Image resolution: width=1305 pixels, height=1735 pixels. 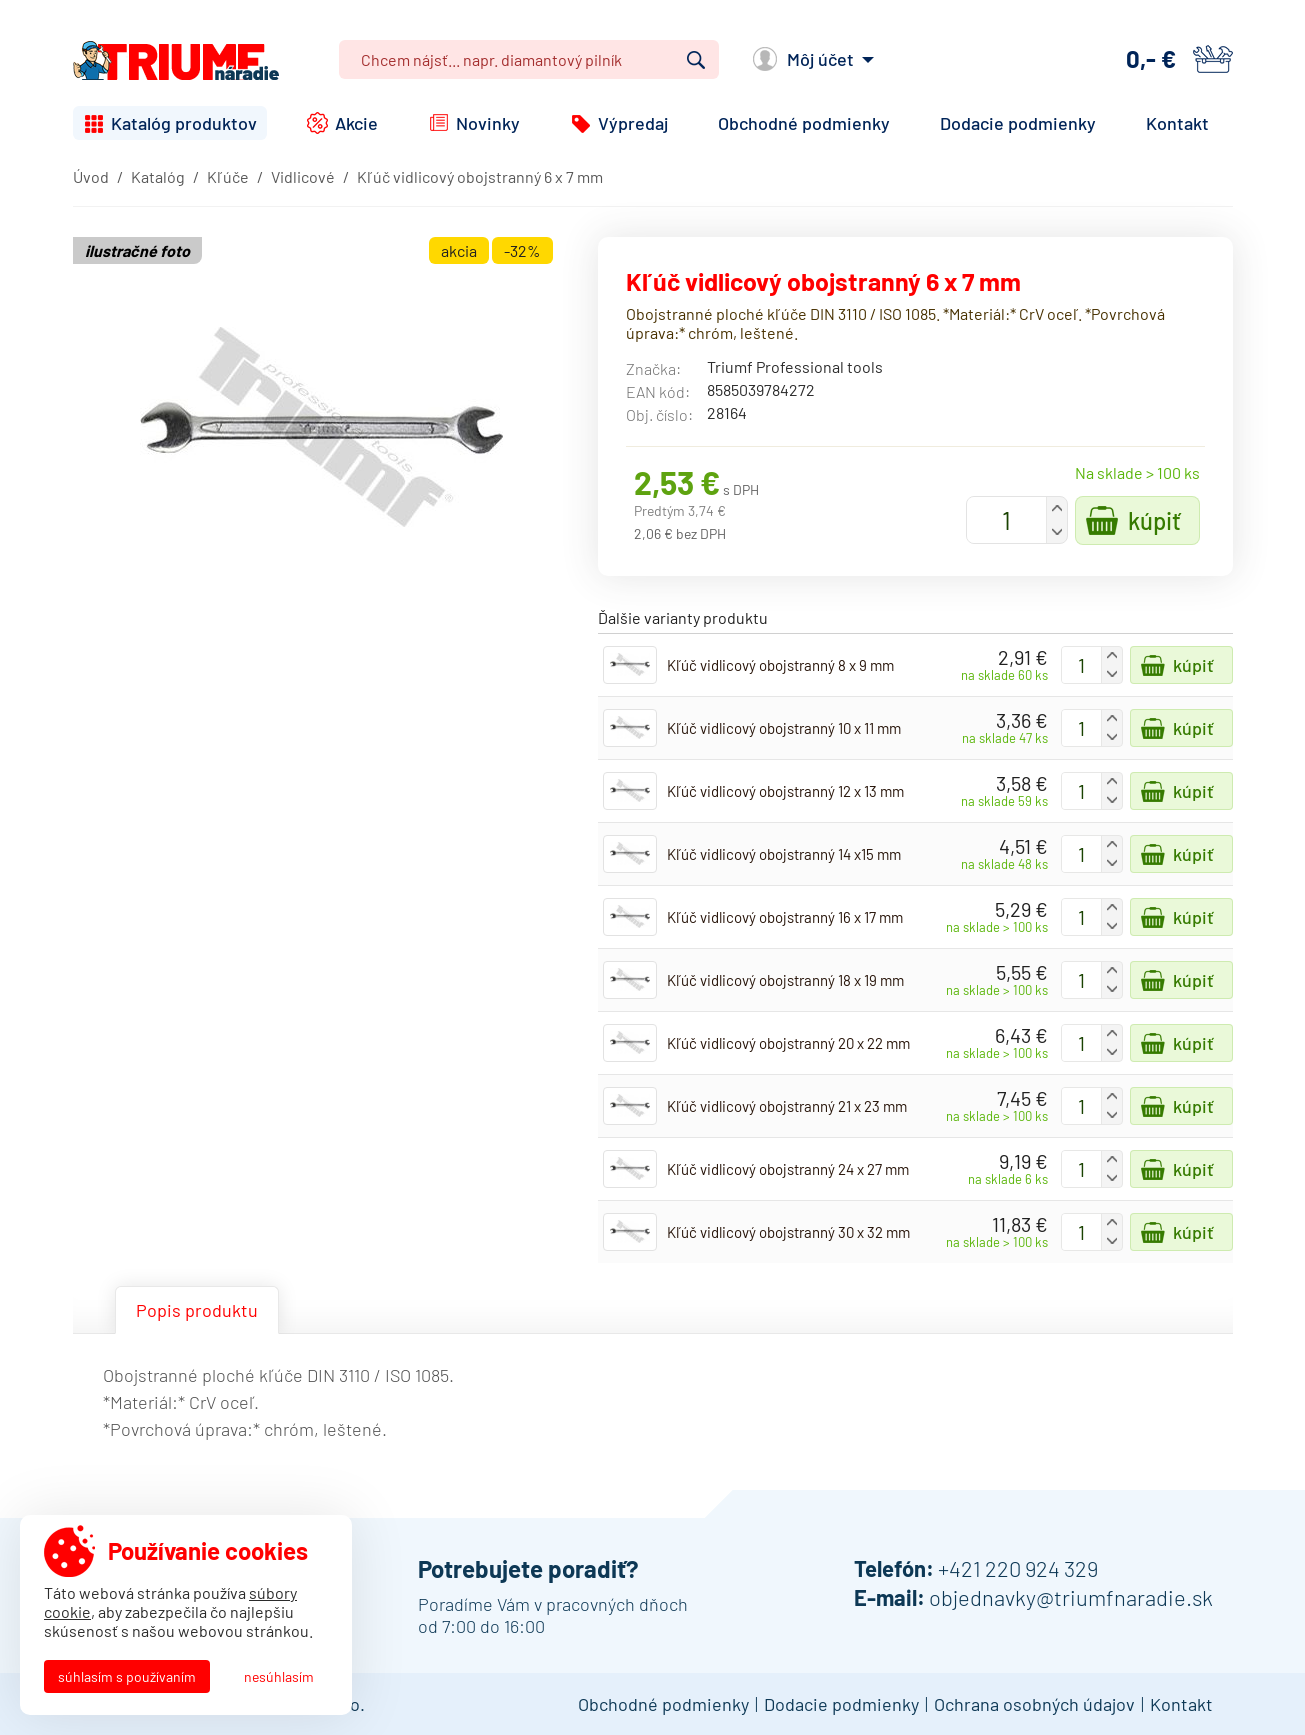 I want to click on +421 220 924 329, so click(x=1018, y=1568).